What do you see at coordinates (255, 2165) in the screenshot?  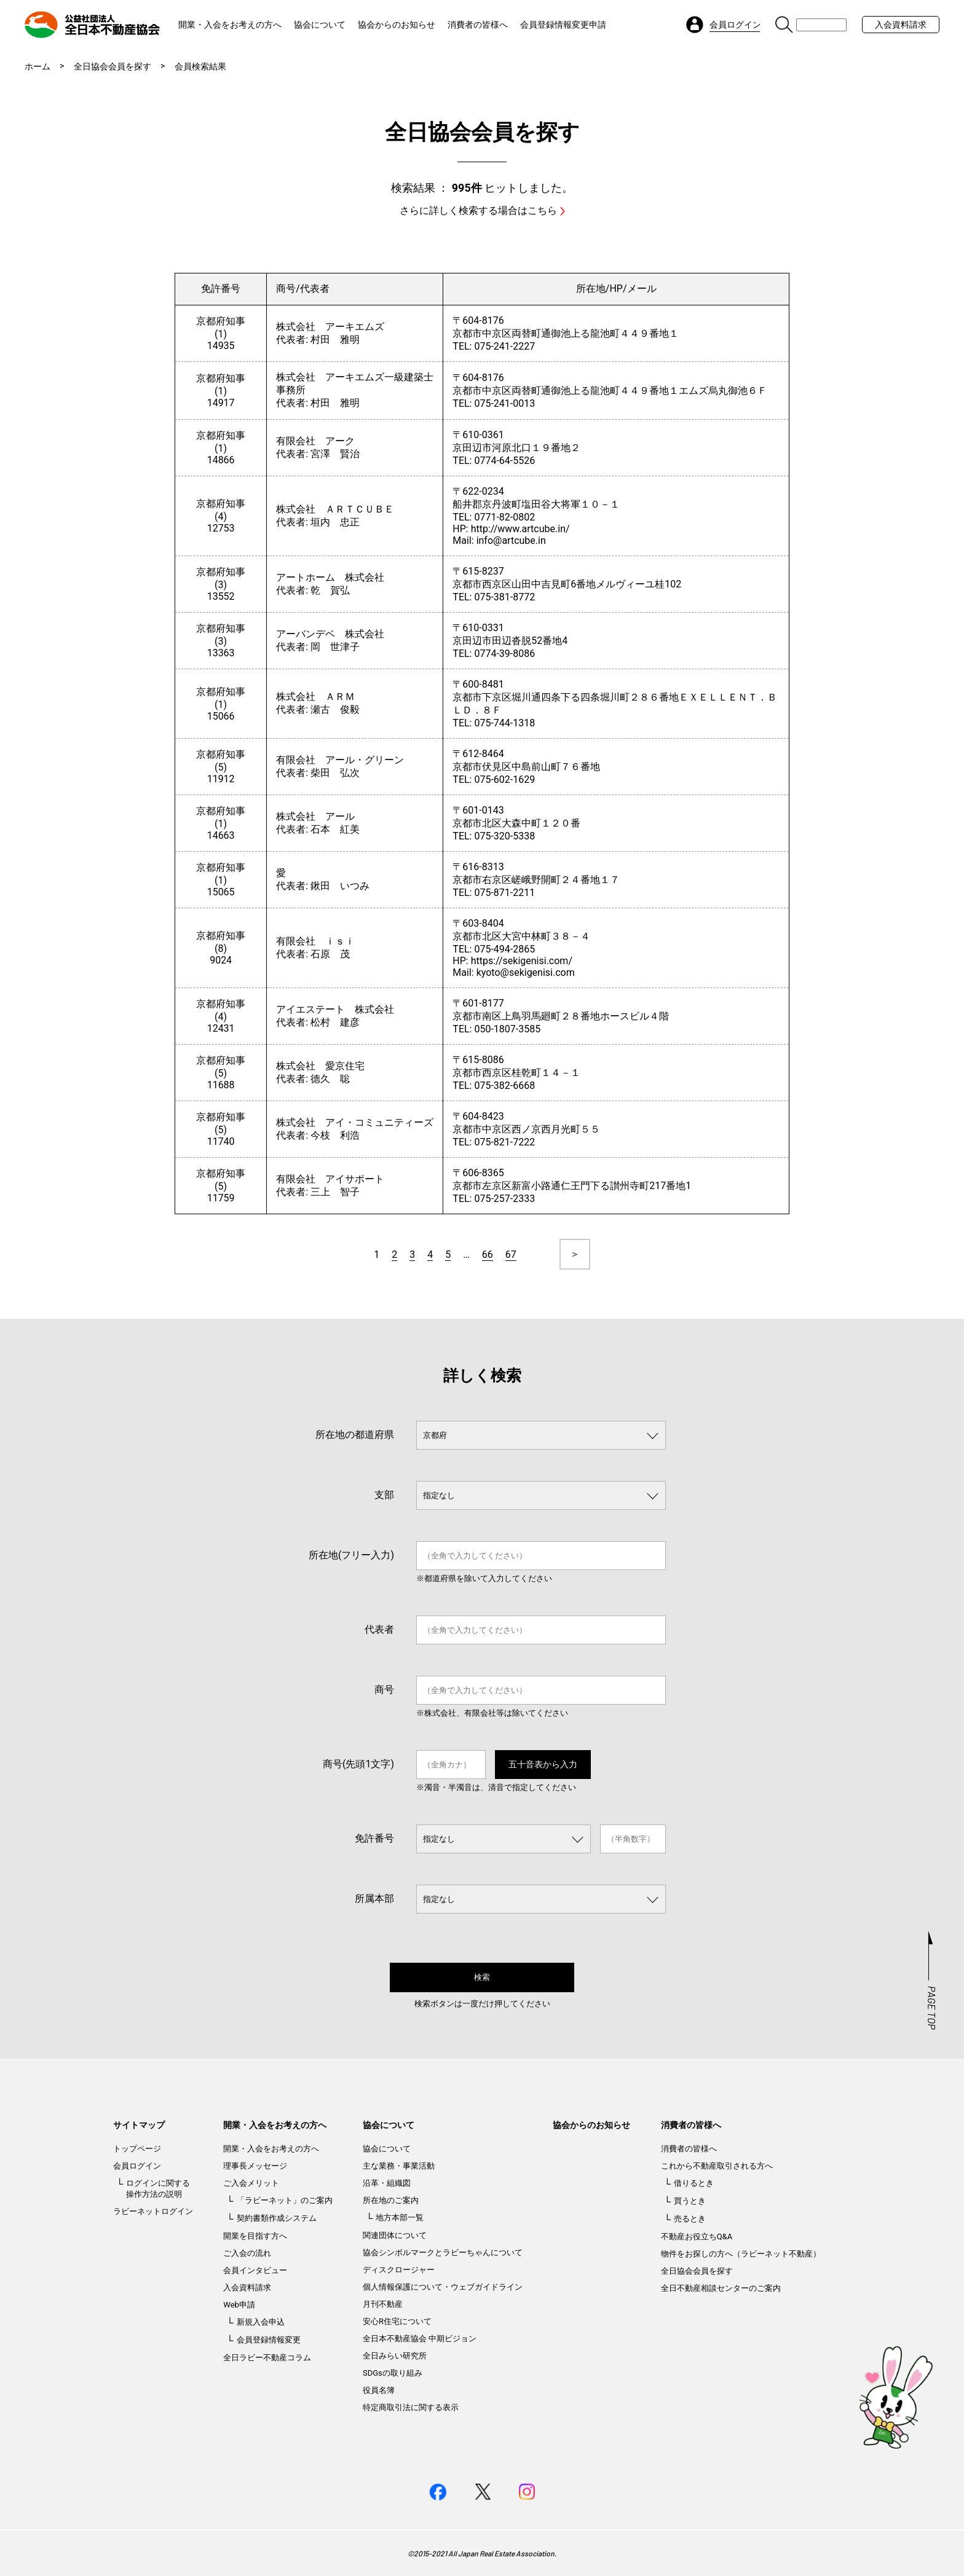 I see `理事長メッセージ` at bounding box center [255, 2165].